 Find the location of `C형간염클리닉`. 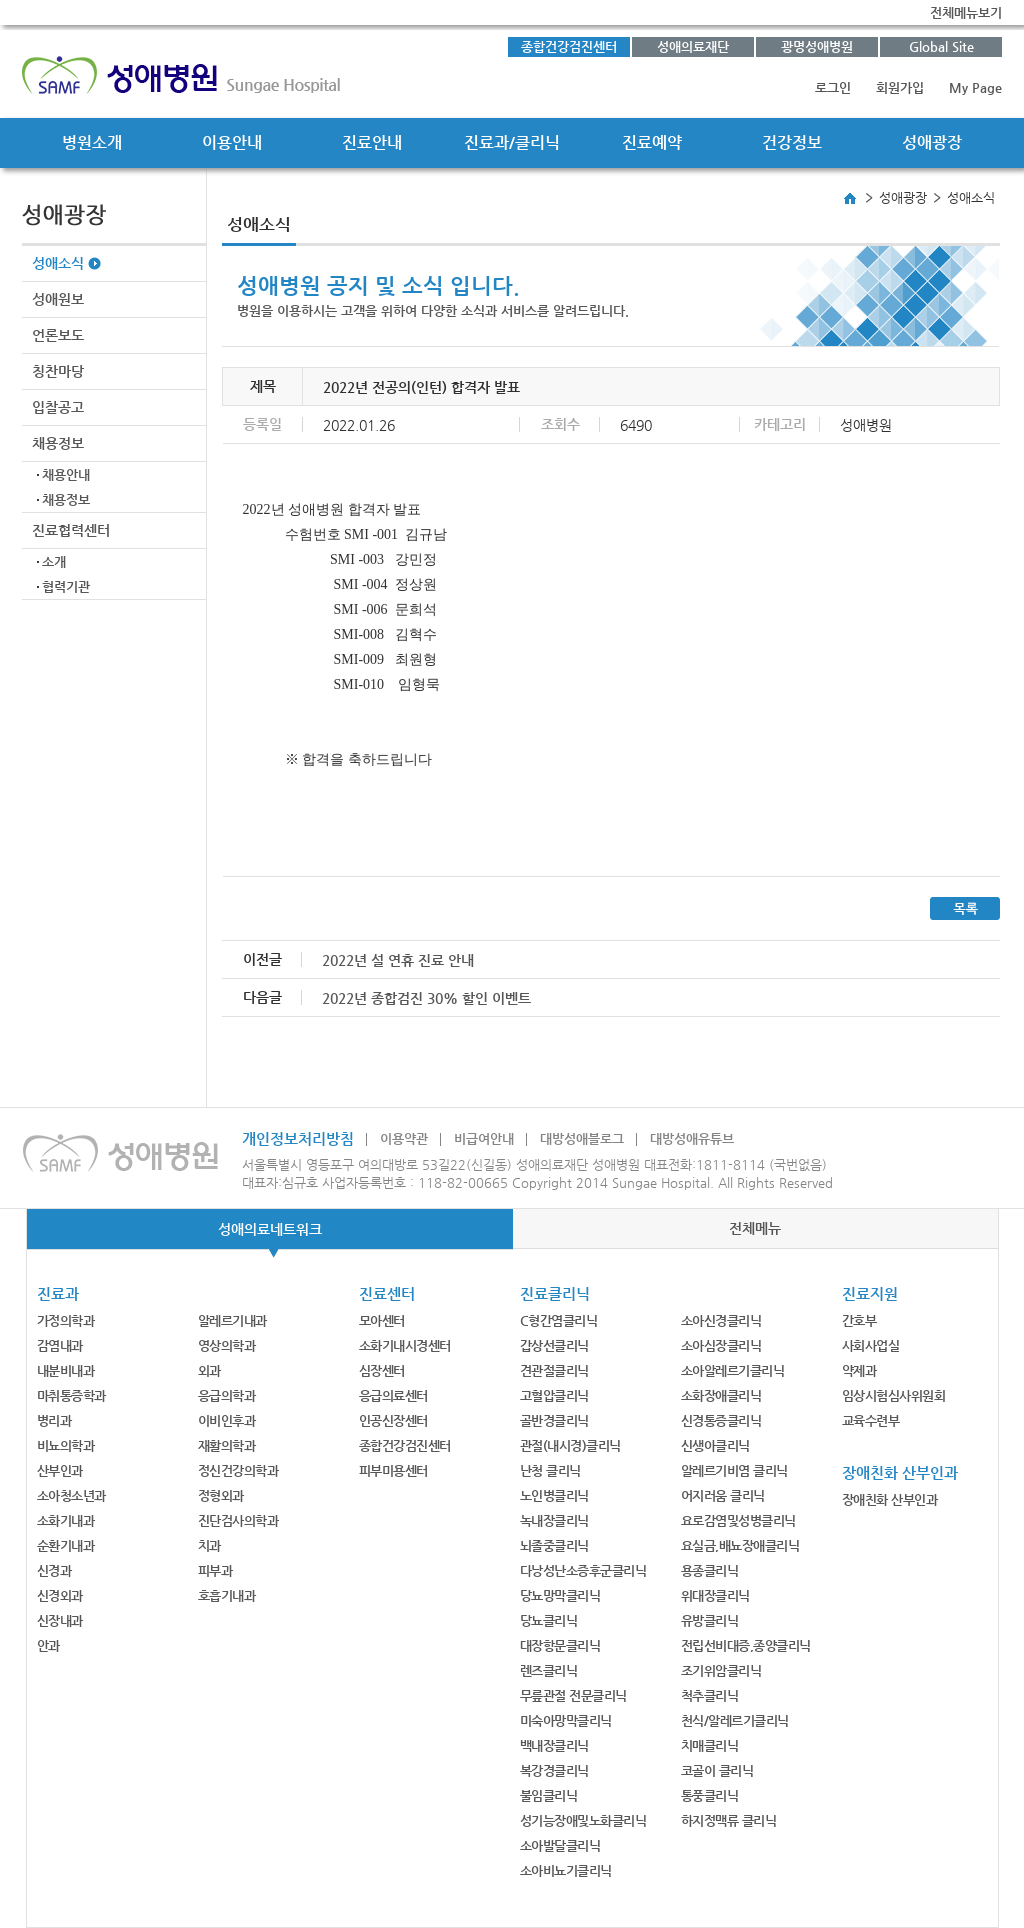

C형간염클리닉 is located at coordinates (559, 1320).